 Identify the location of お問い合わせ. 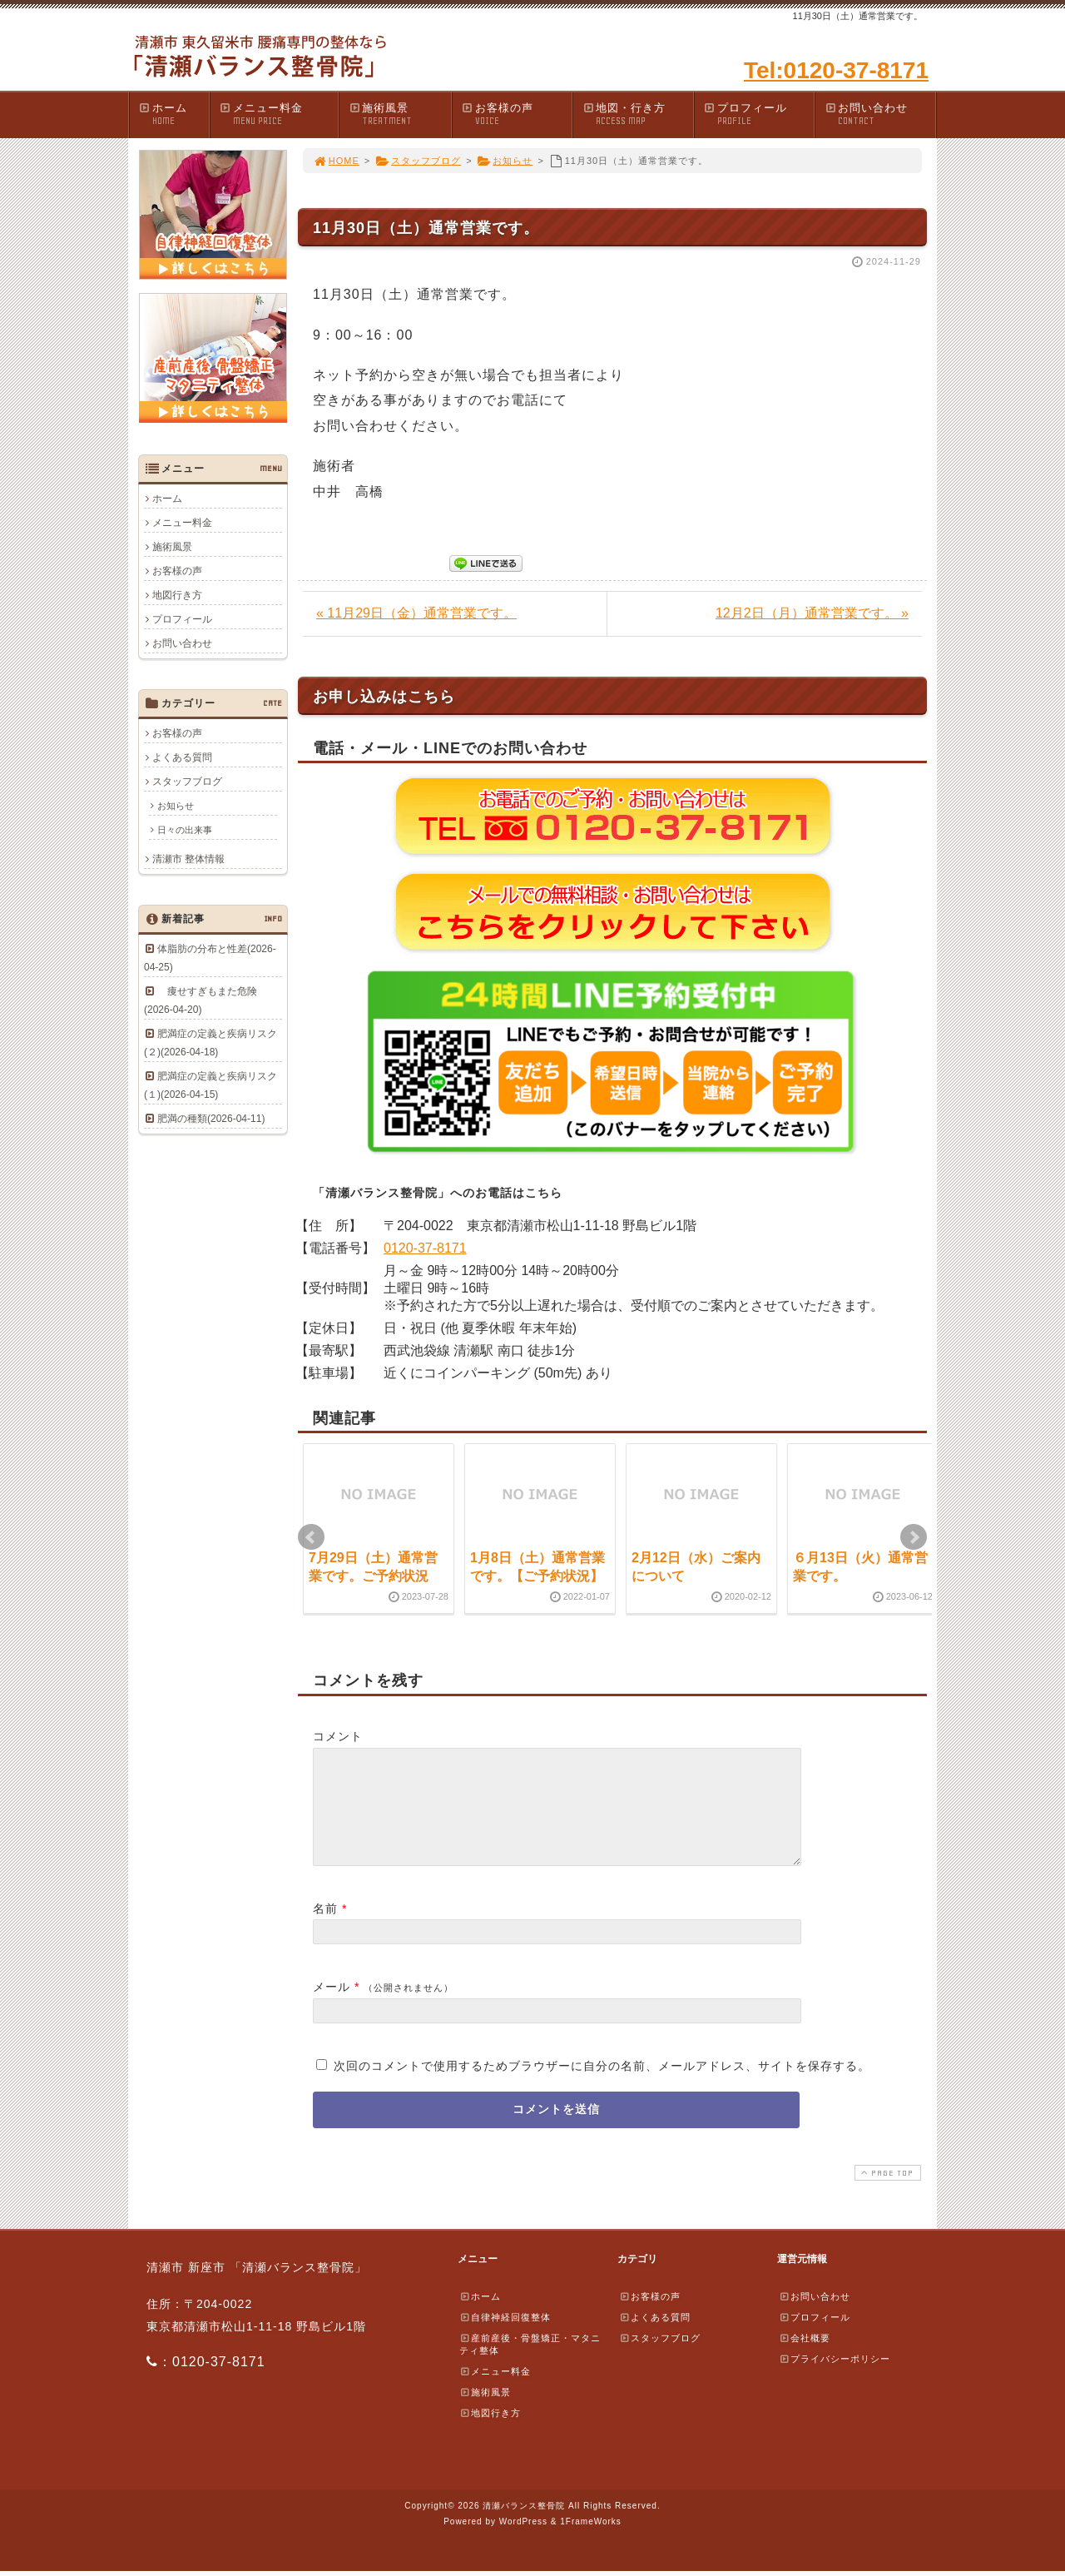
(879, 114).